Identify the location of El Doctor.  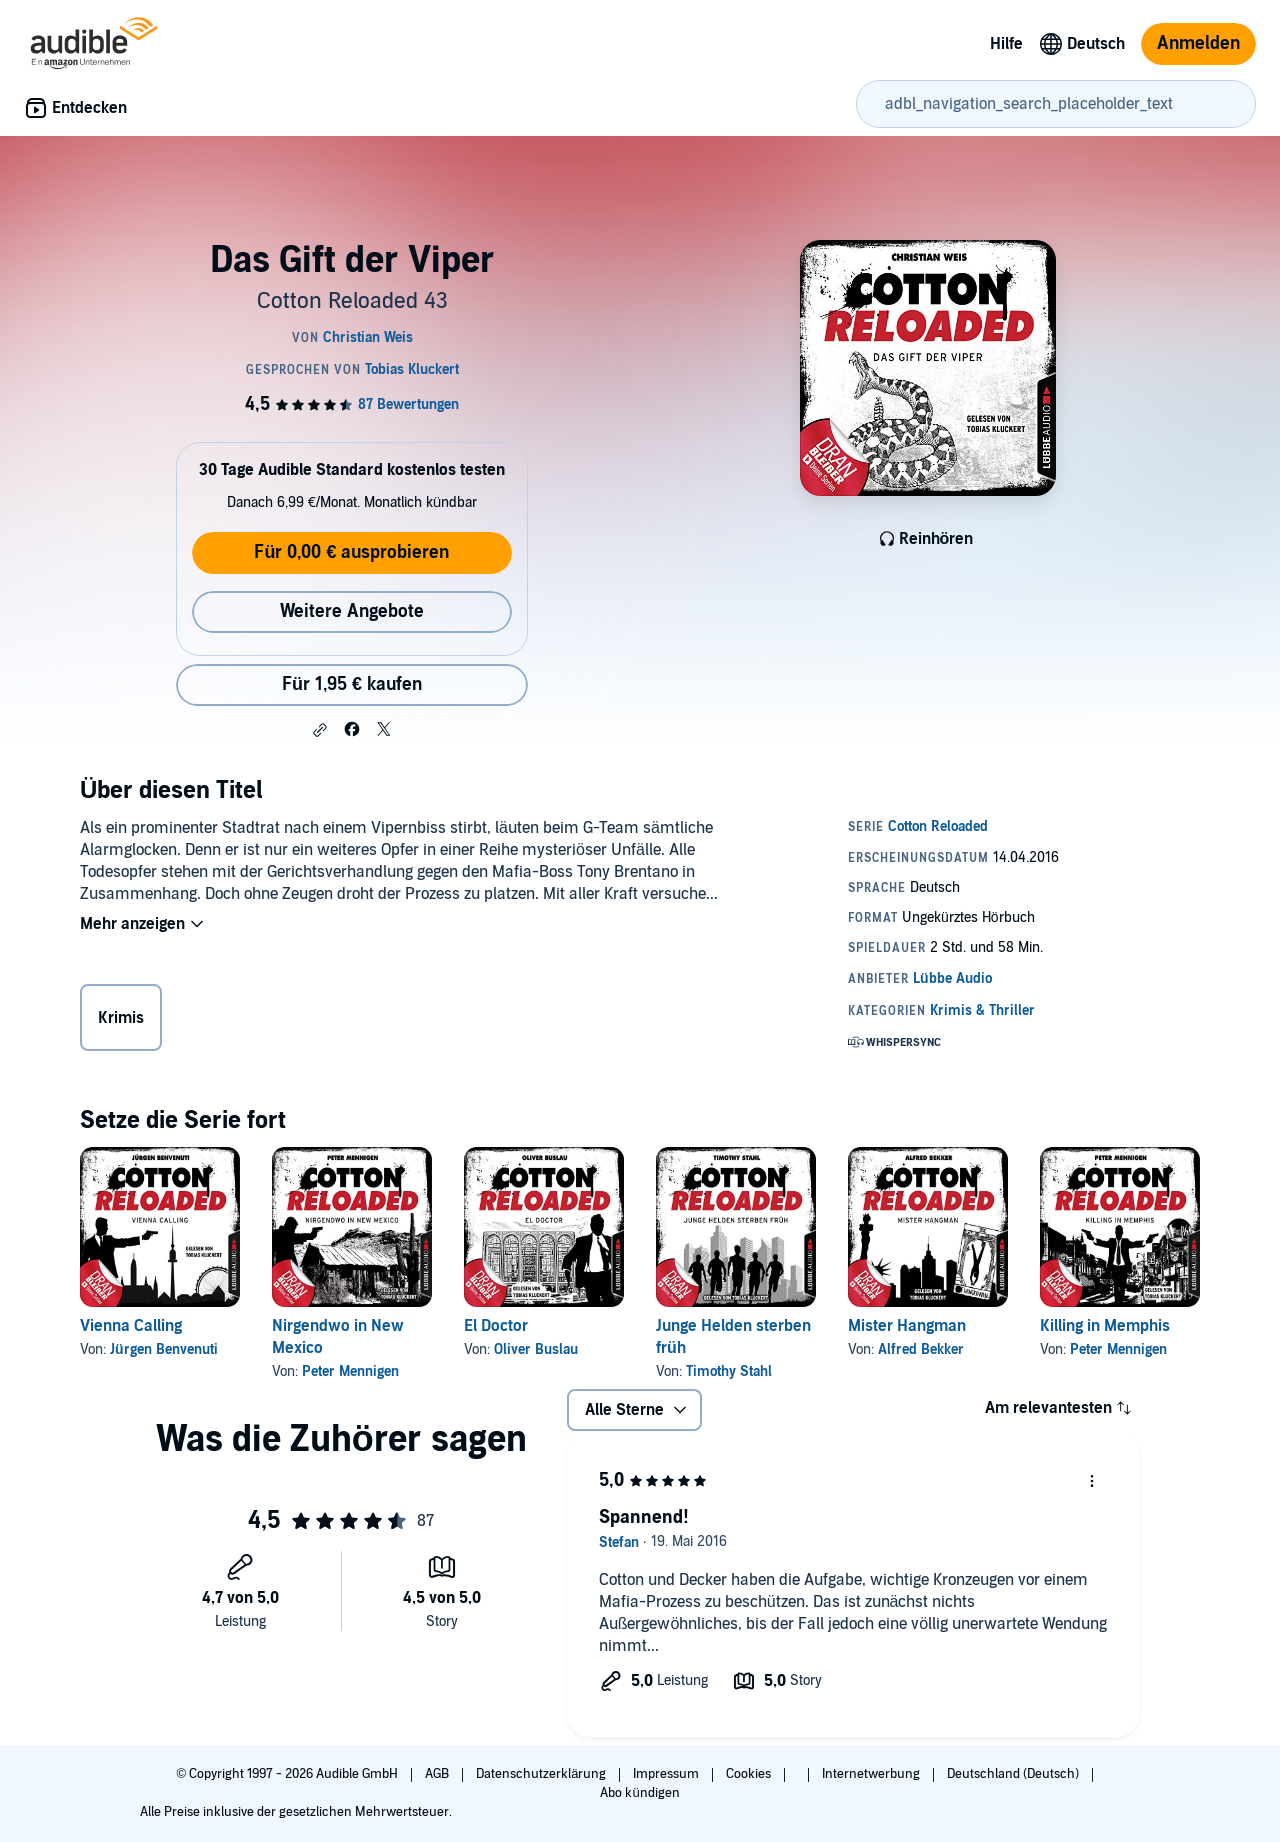
(496, 1326).